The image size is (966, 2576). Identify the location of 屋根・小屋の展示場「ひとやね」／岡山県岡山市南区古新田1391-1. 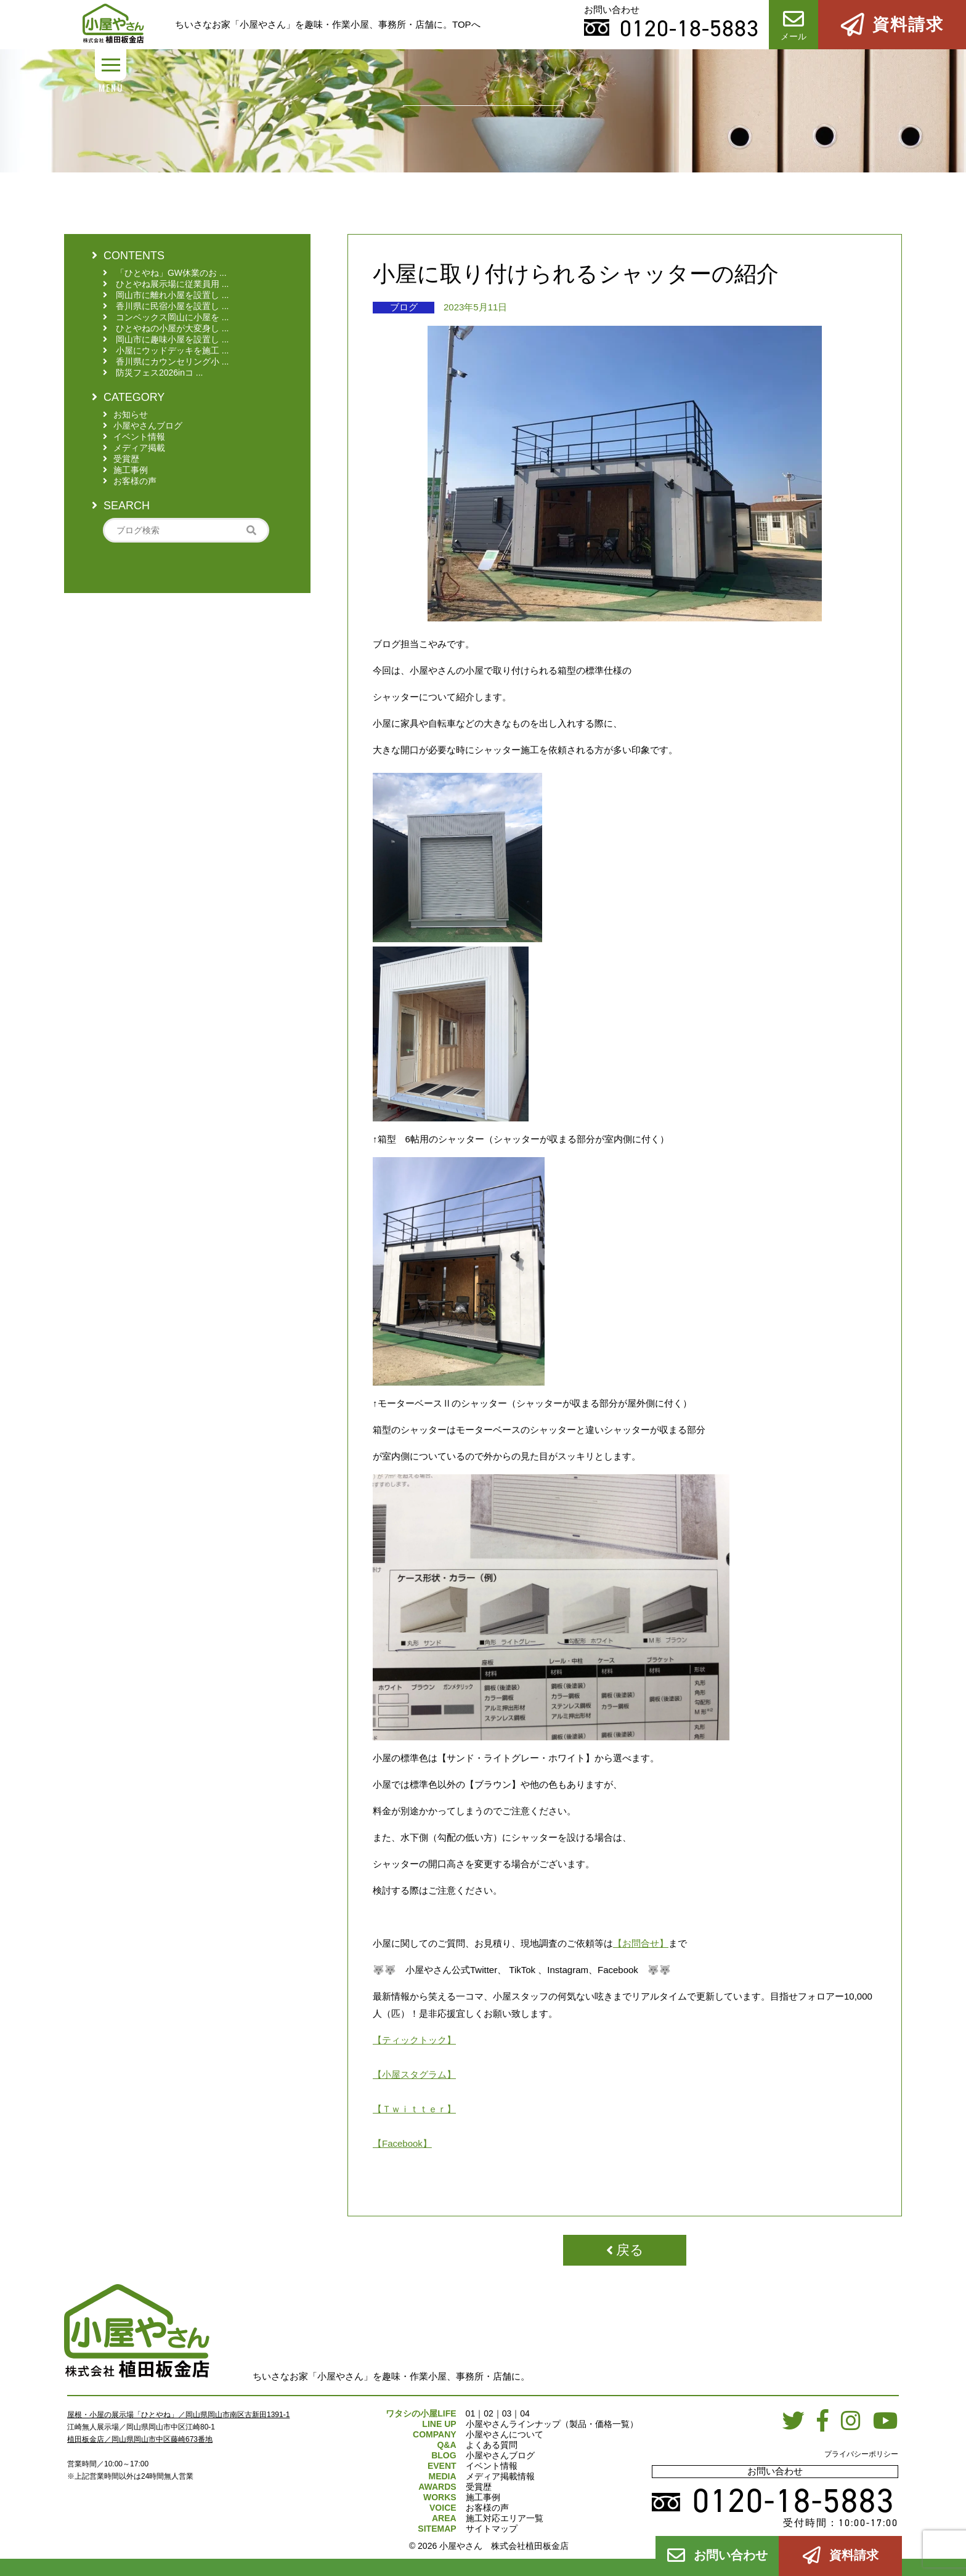
(178, 2414).